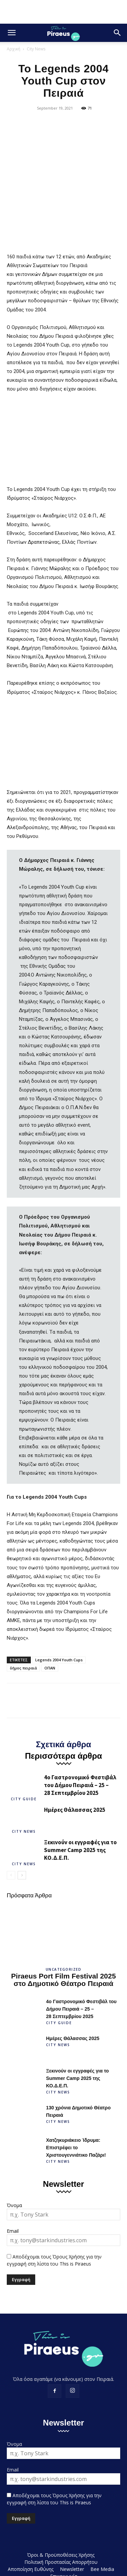 The image size is (127, 2576). What do you see at coordinates (80, 1812) in the screenshot?
I see `Ξεκινούν οι εγγραφές για το Summer Camp 2025 της ΚΟ.Δ.Ε.Π.` at bounding box center [80, 1812].